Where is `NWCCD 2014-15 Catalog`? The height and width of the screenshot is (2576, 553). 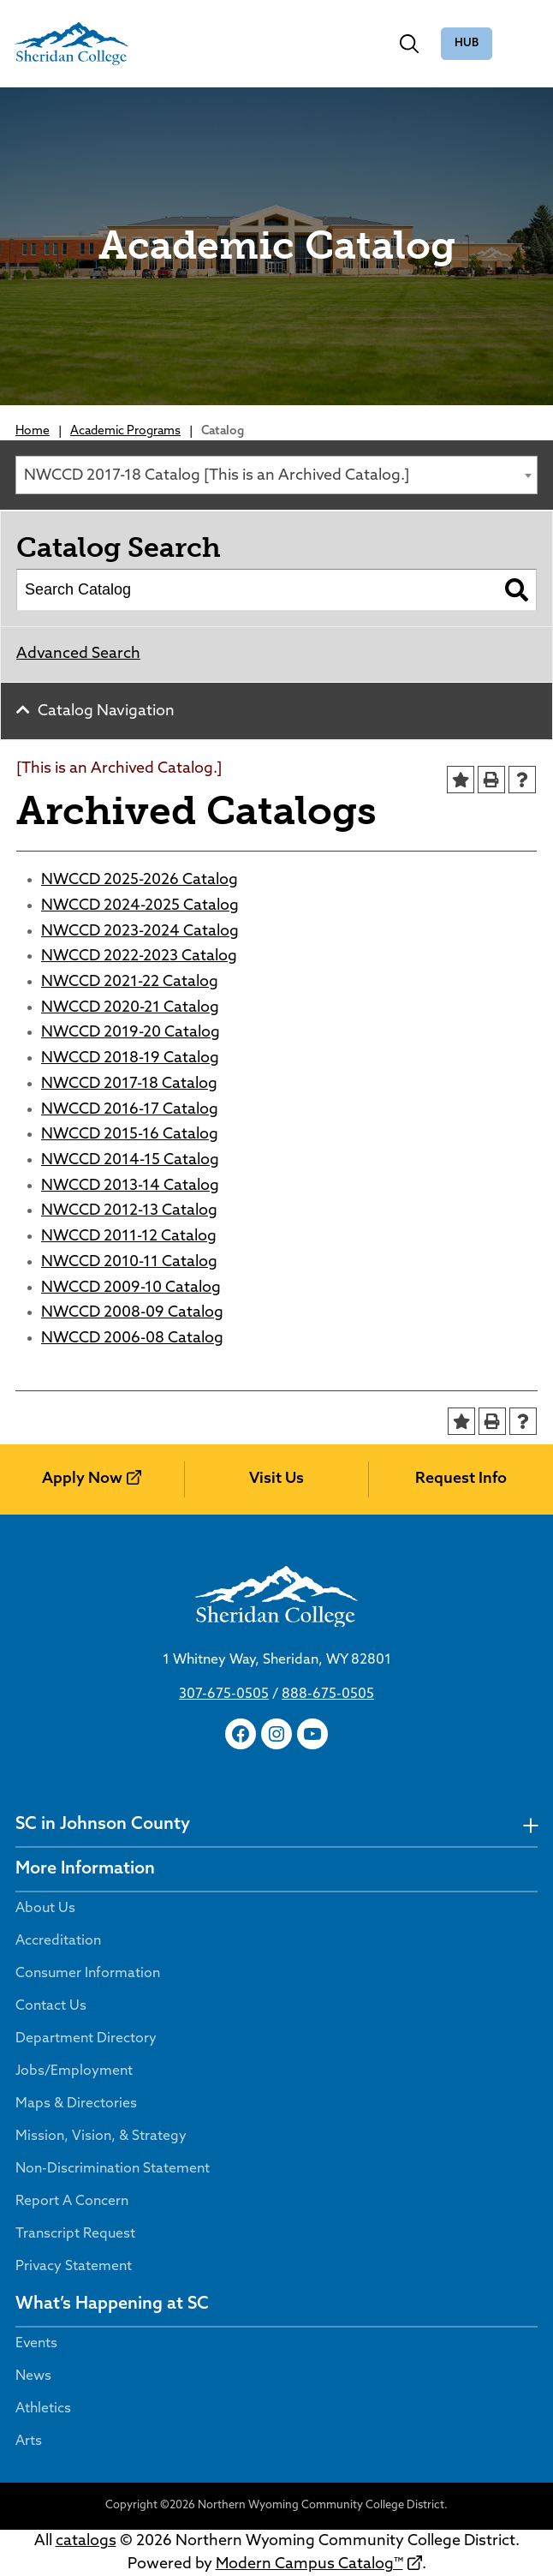 NWCCD 2014-15 Catalog is located at coordinates (130, 1160).